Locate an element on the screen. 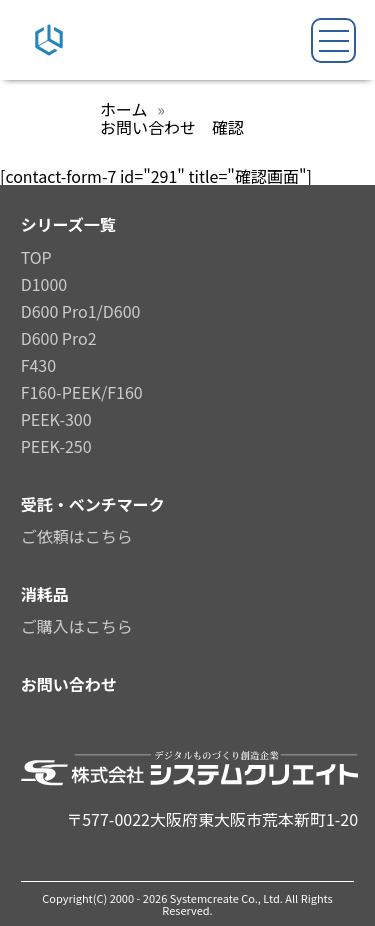 This screenshot has height=926, width=375. ご購入はこちら is located at coordinates (77, 626).